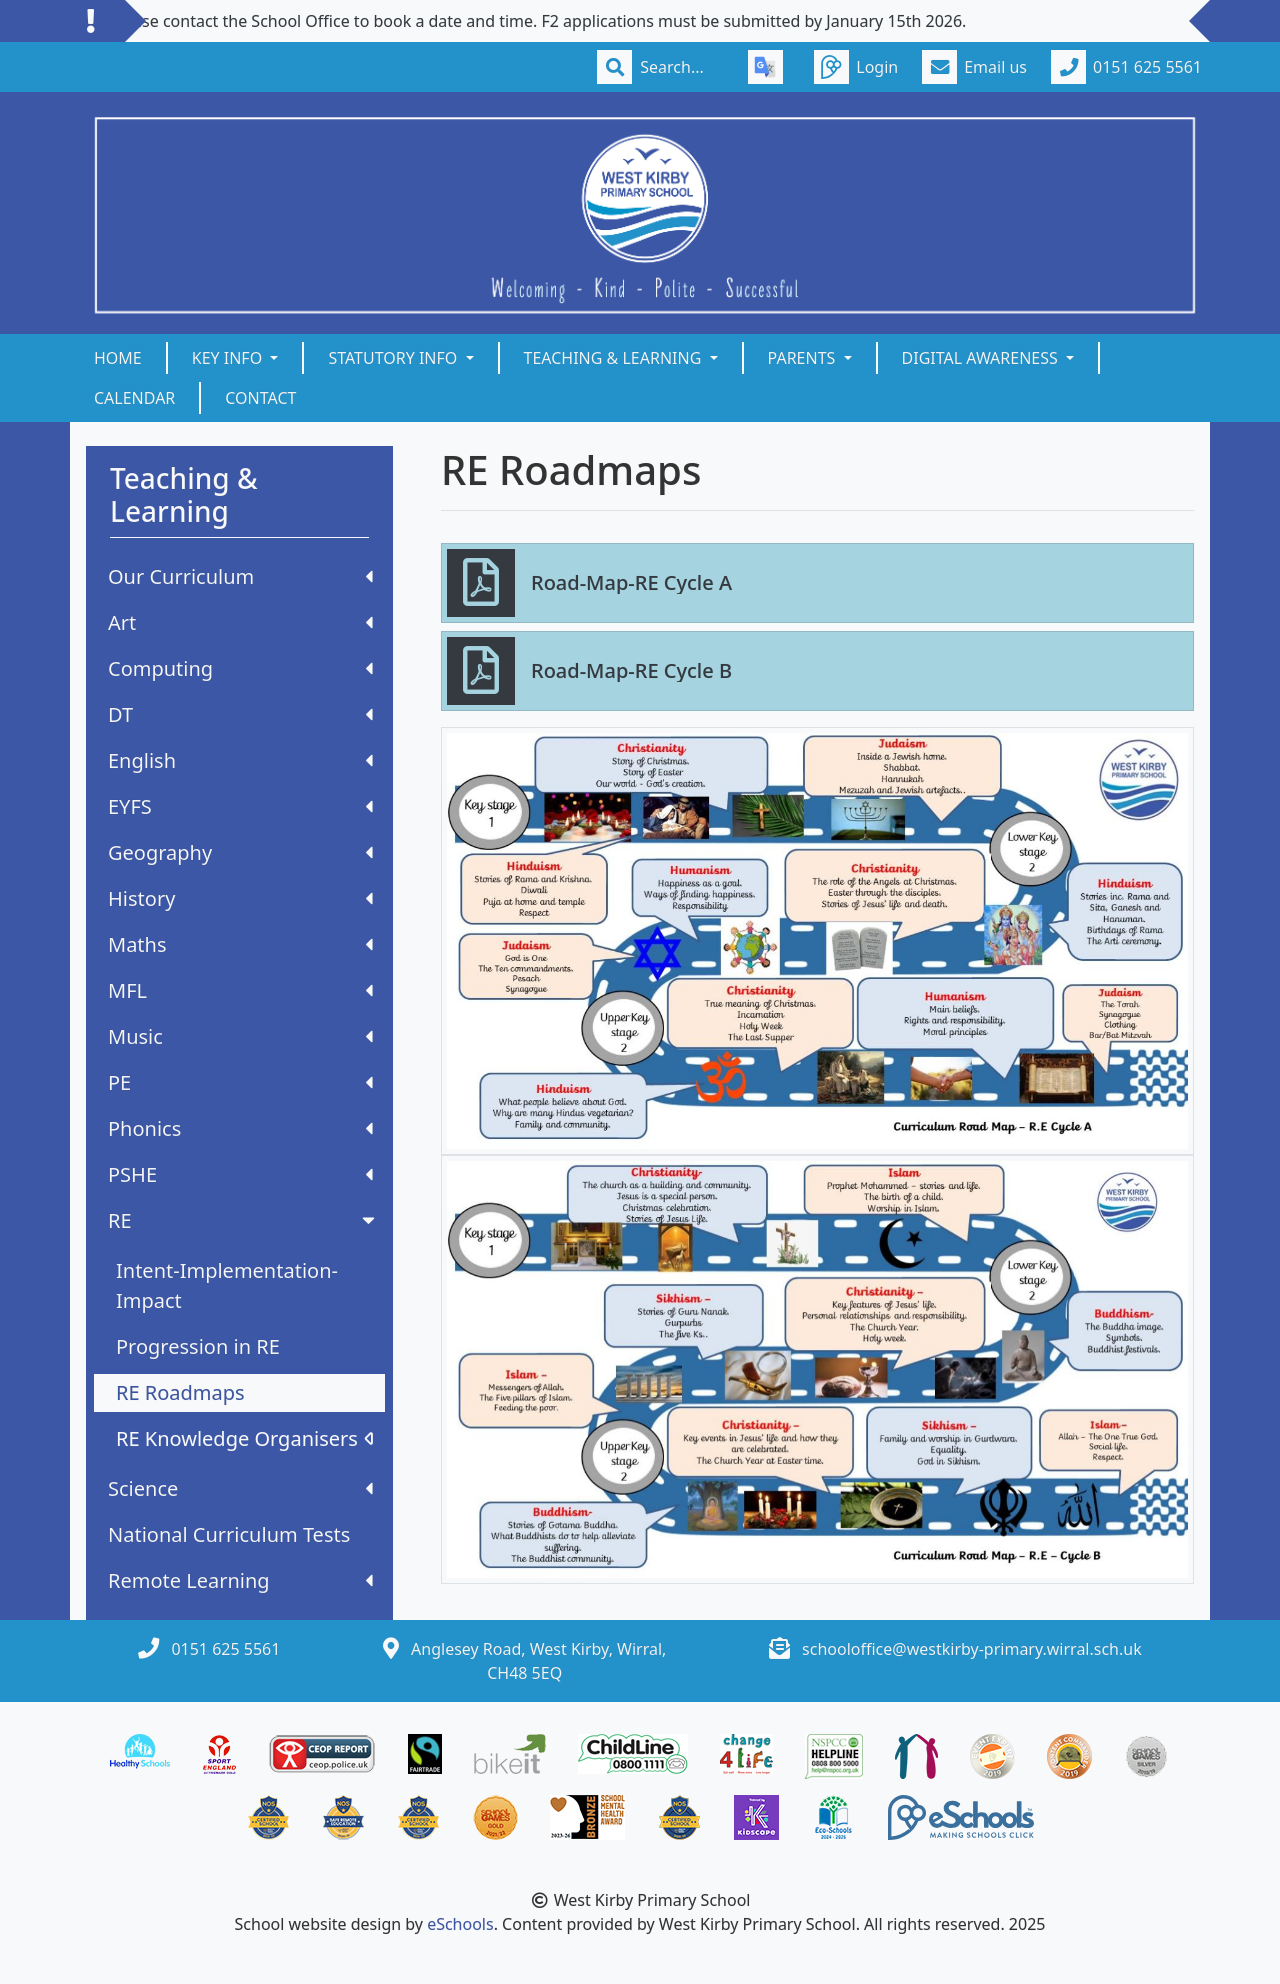 This screenshot has width=1280, height=1984. What do you see at coordinates (240, 668) in the screenshot?
I see `Computing` at bounding box center [240, 668].